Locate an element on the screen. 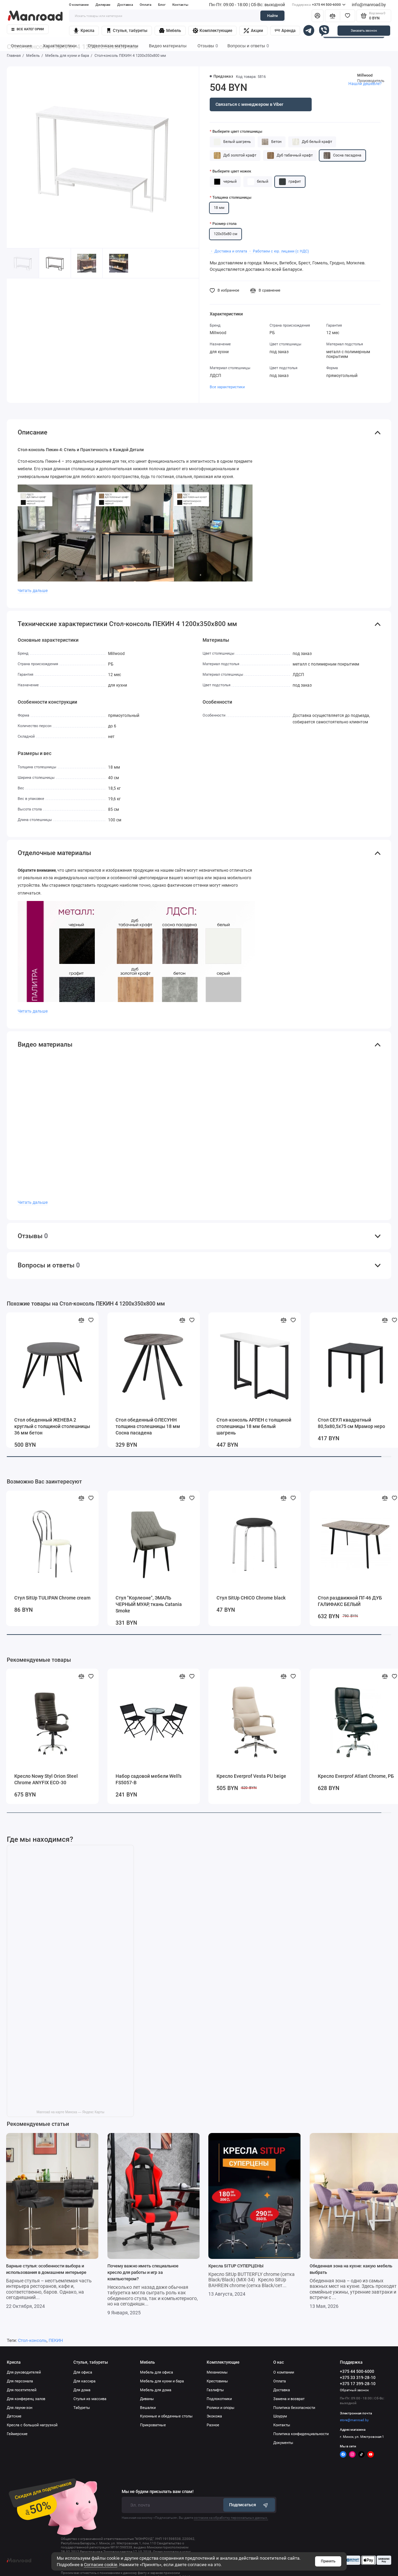  Все категории is located at coordinates (28, 29).